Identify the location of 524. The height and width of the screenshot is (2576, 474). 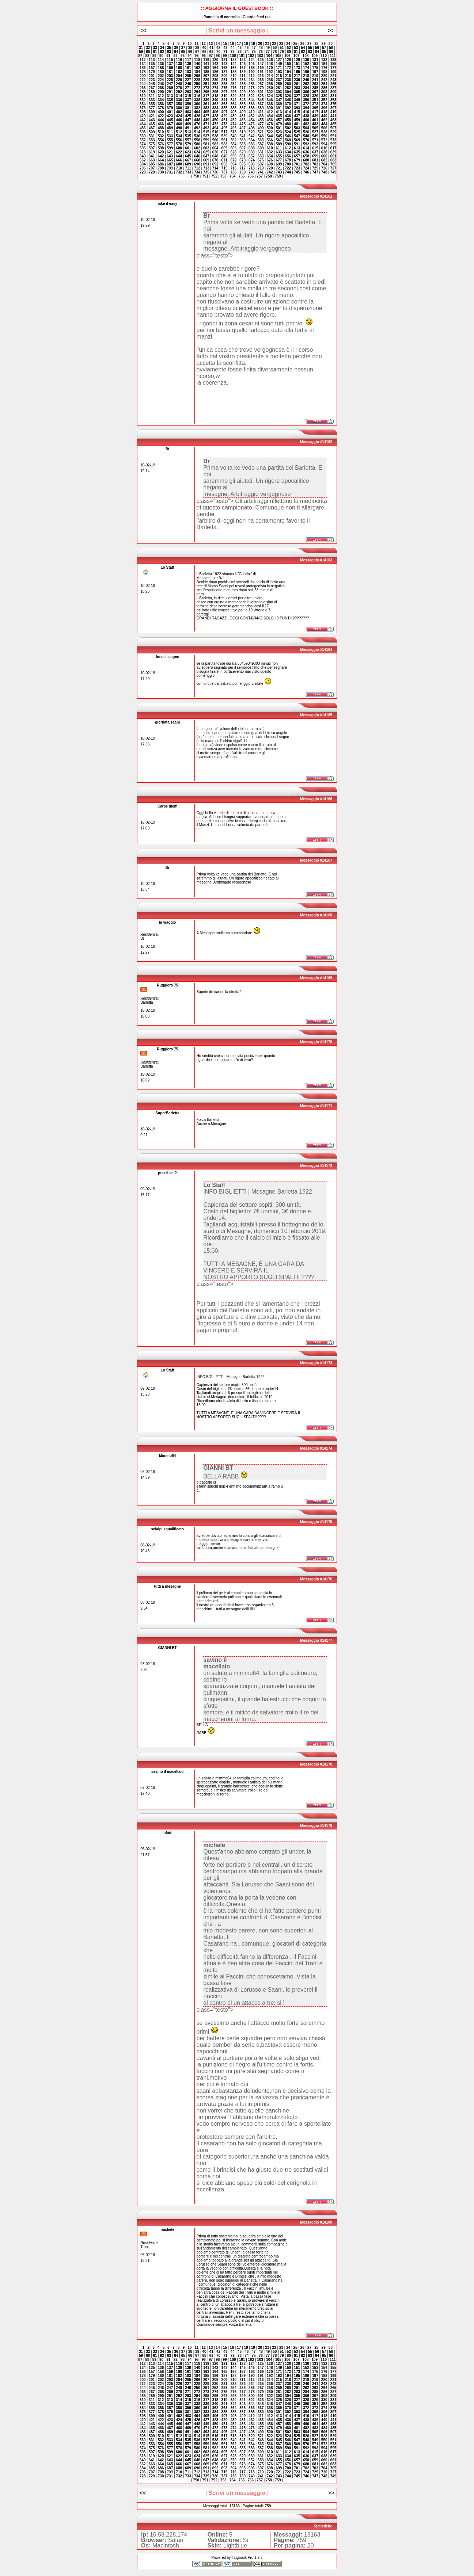
(288, 132).